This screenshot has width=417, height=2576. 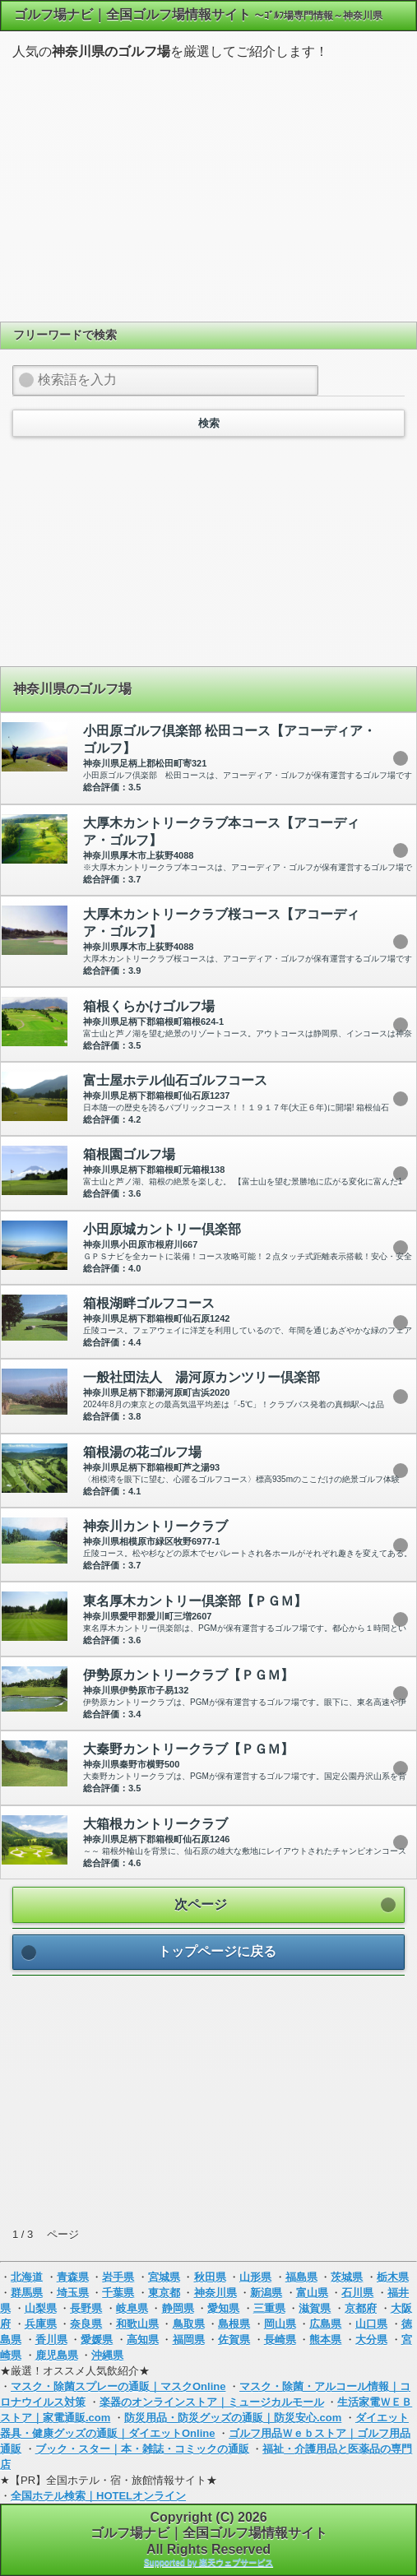 I want to click on 山形県, so click(x=255, y=2277).